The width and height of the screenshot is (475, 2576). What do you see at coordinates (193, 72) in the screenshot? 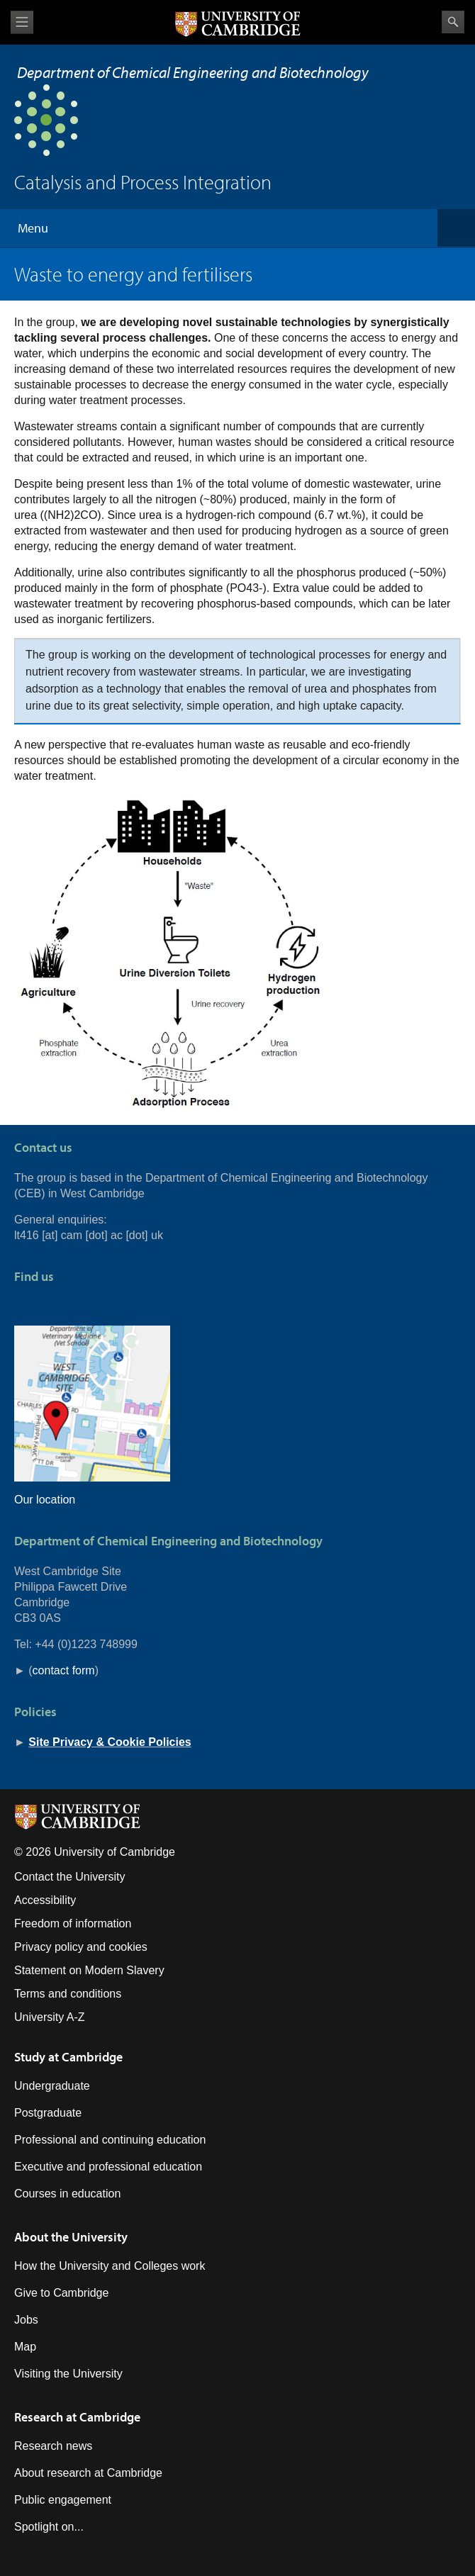
I see `Department of Chemical Engineering and Biotechnology` at bounding box center [193, 72].